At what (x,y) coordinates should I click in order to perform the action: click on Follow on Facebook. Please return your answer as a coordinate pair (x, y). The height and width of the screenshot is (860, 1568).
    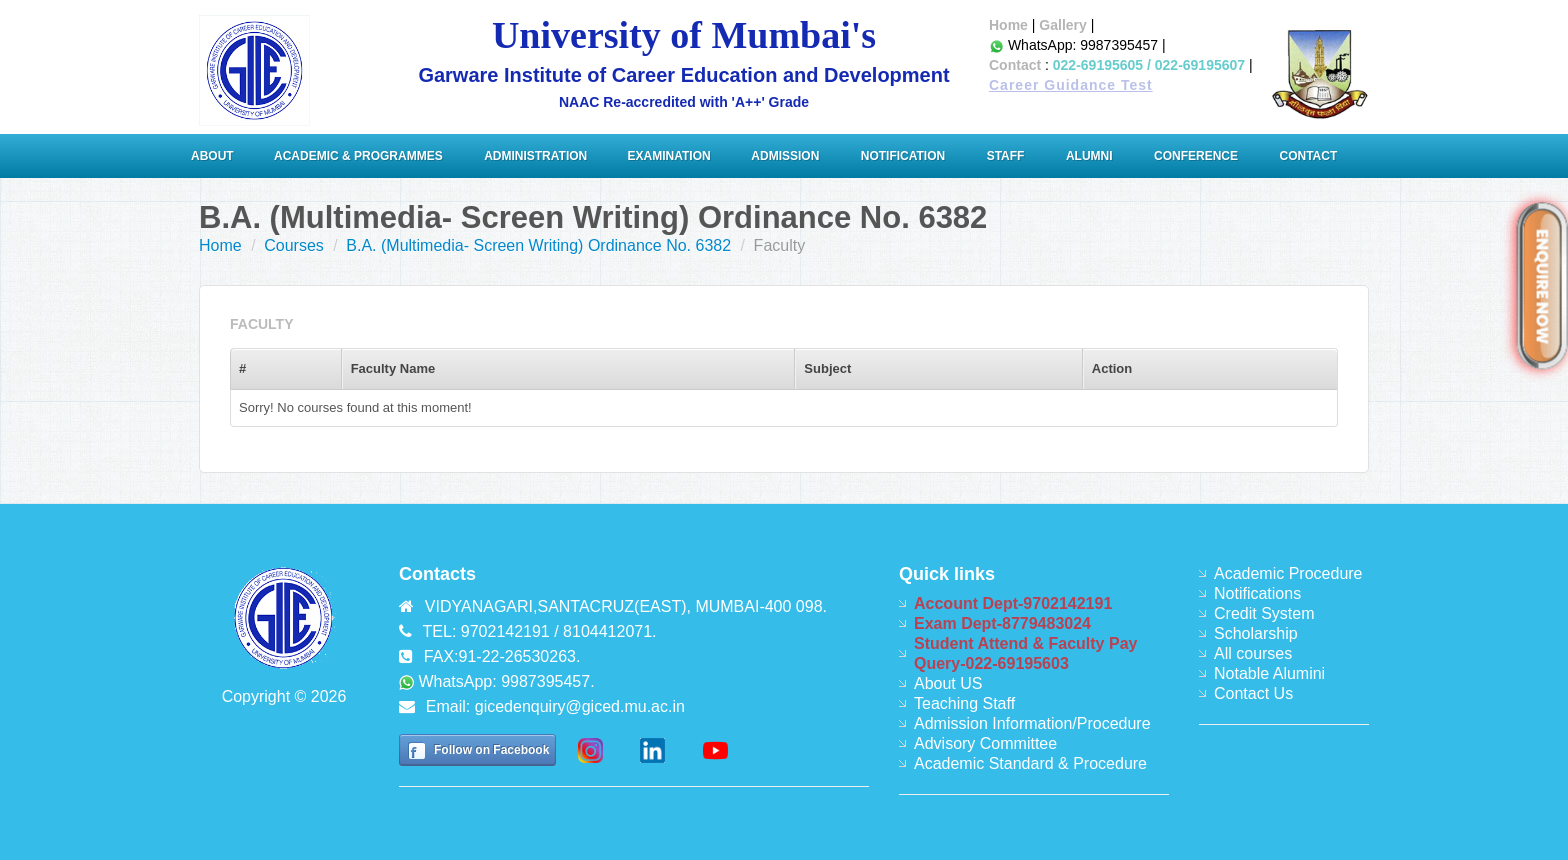
    Looking at the image, I should click on (491, 750).